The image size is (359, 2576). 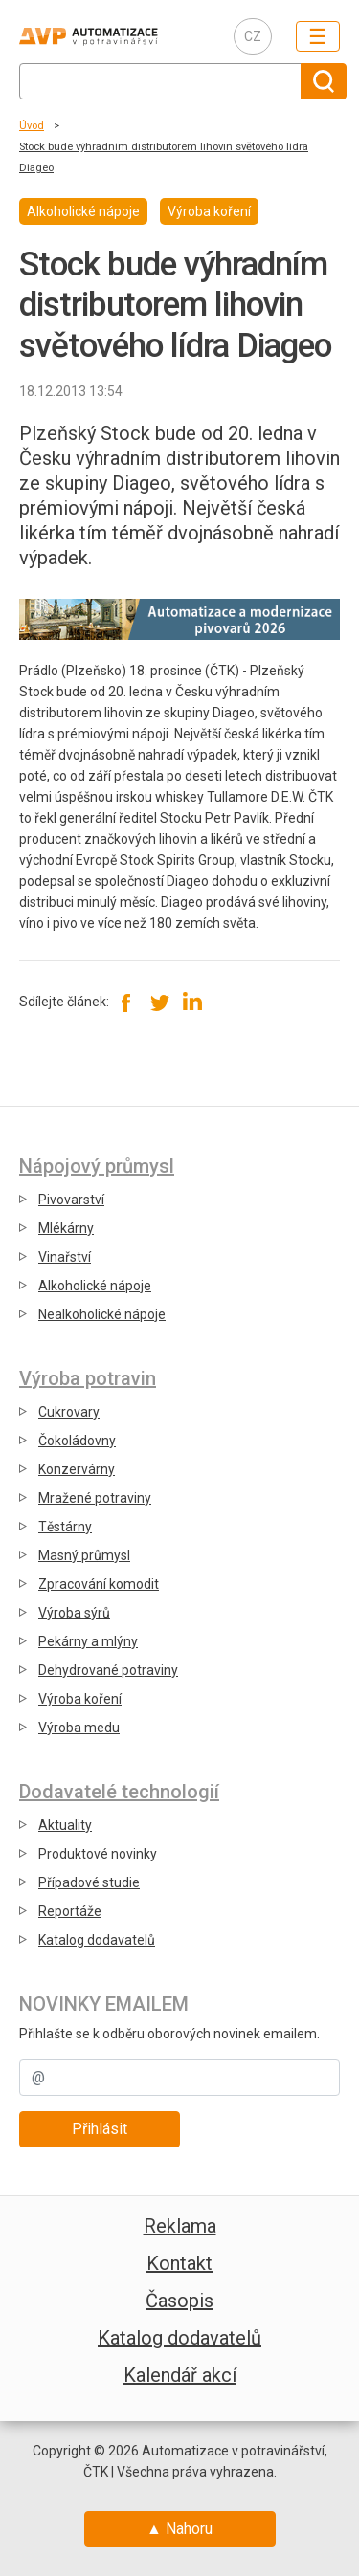 I want to click on Výroba potravin, so click(x=87, y=1378).